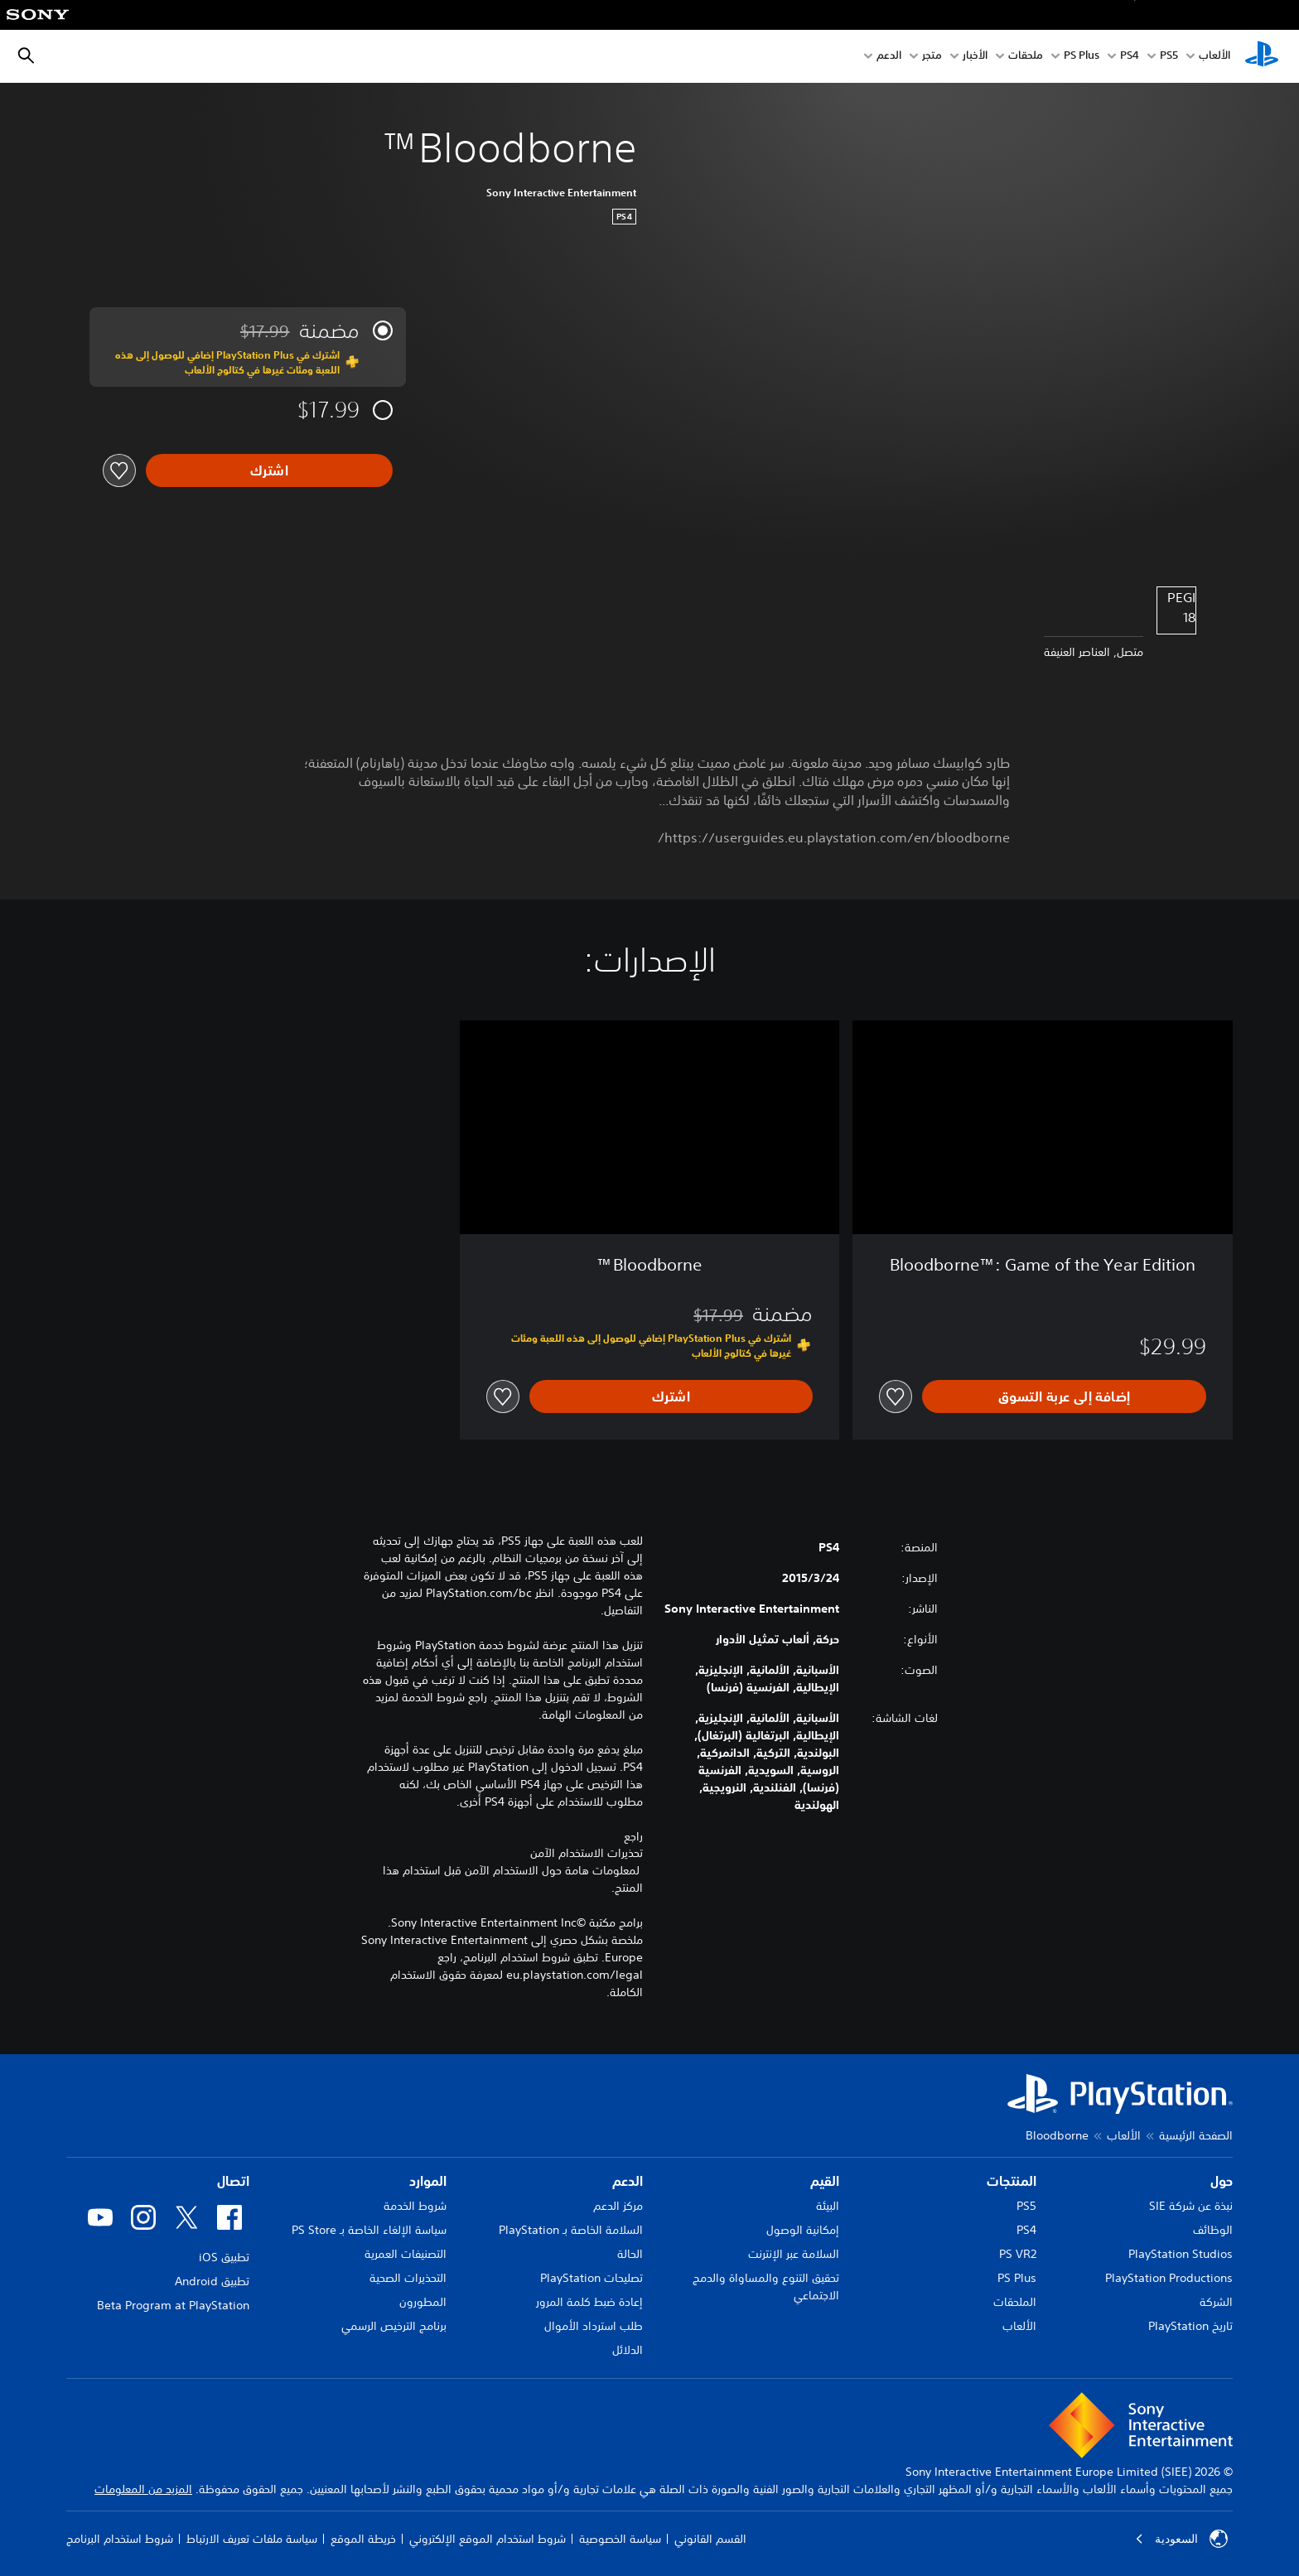  I want to click on البيئة, so click(827, 2205).